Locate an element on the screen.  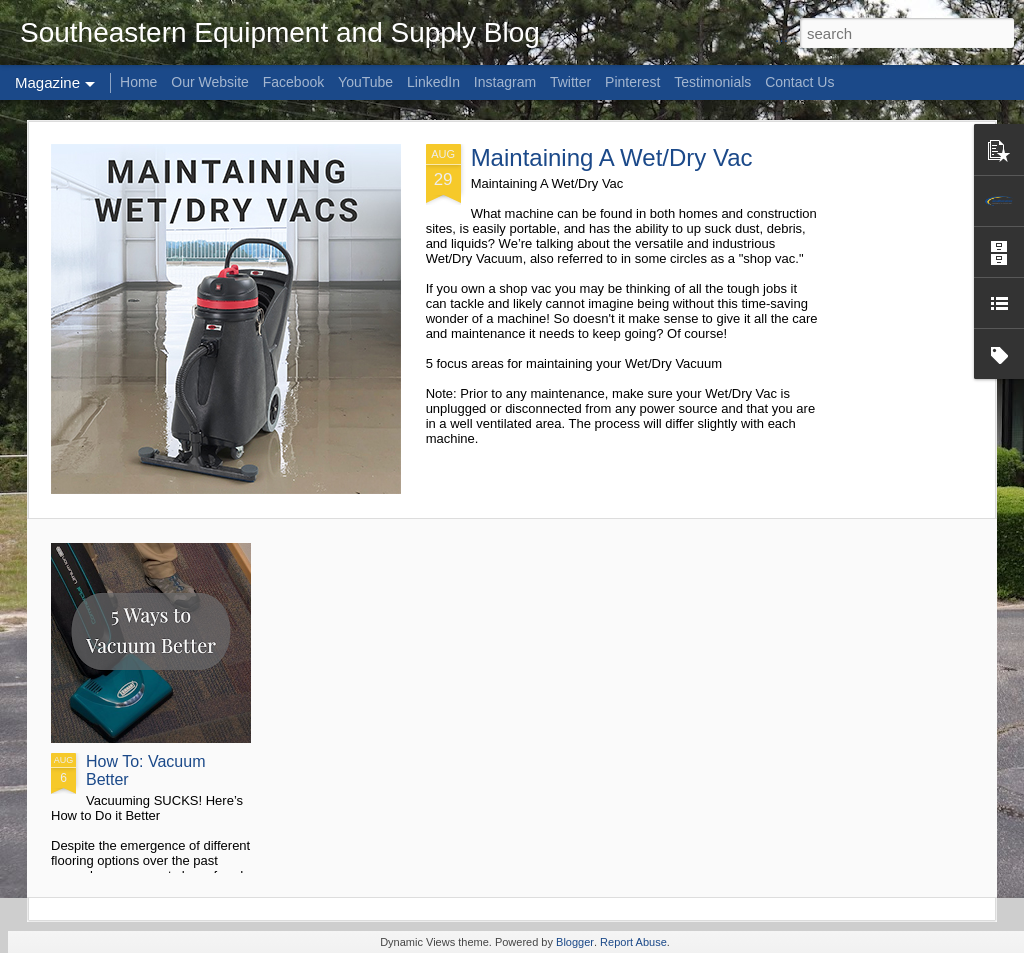
Testimonials is located at coordinates (712, 82).